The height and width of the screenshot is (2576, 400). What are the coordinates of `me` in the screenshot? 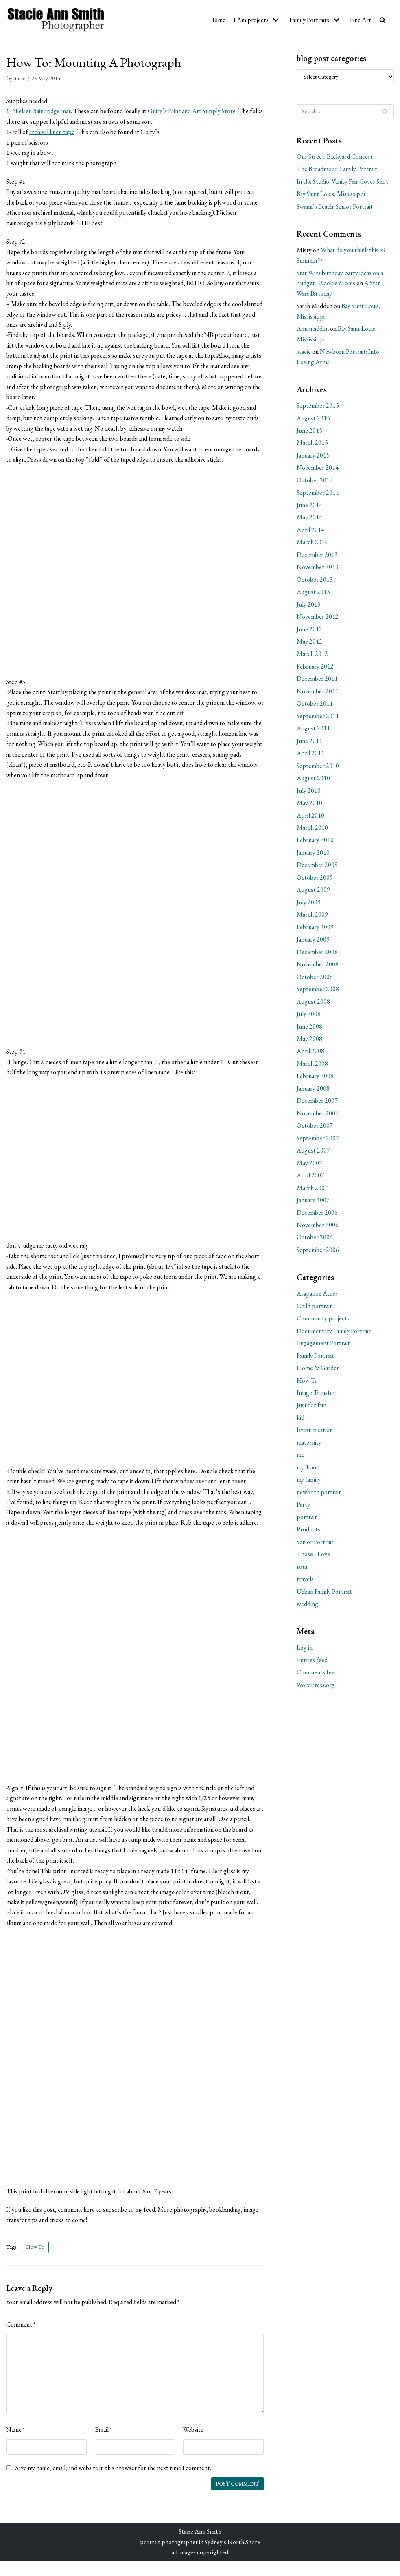 It's located at (300, 1460).